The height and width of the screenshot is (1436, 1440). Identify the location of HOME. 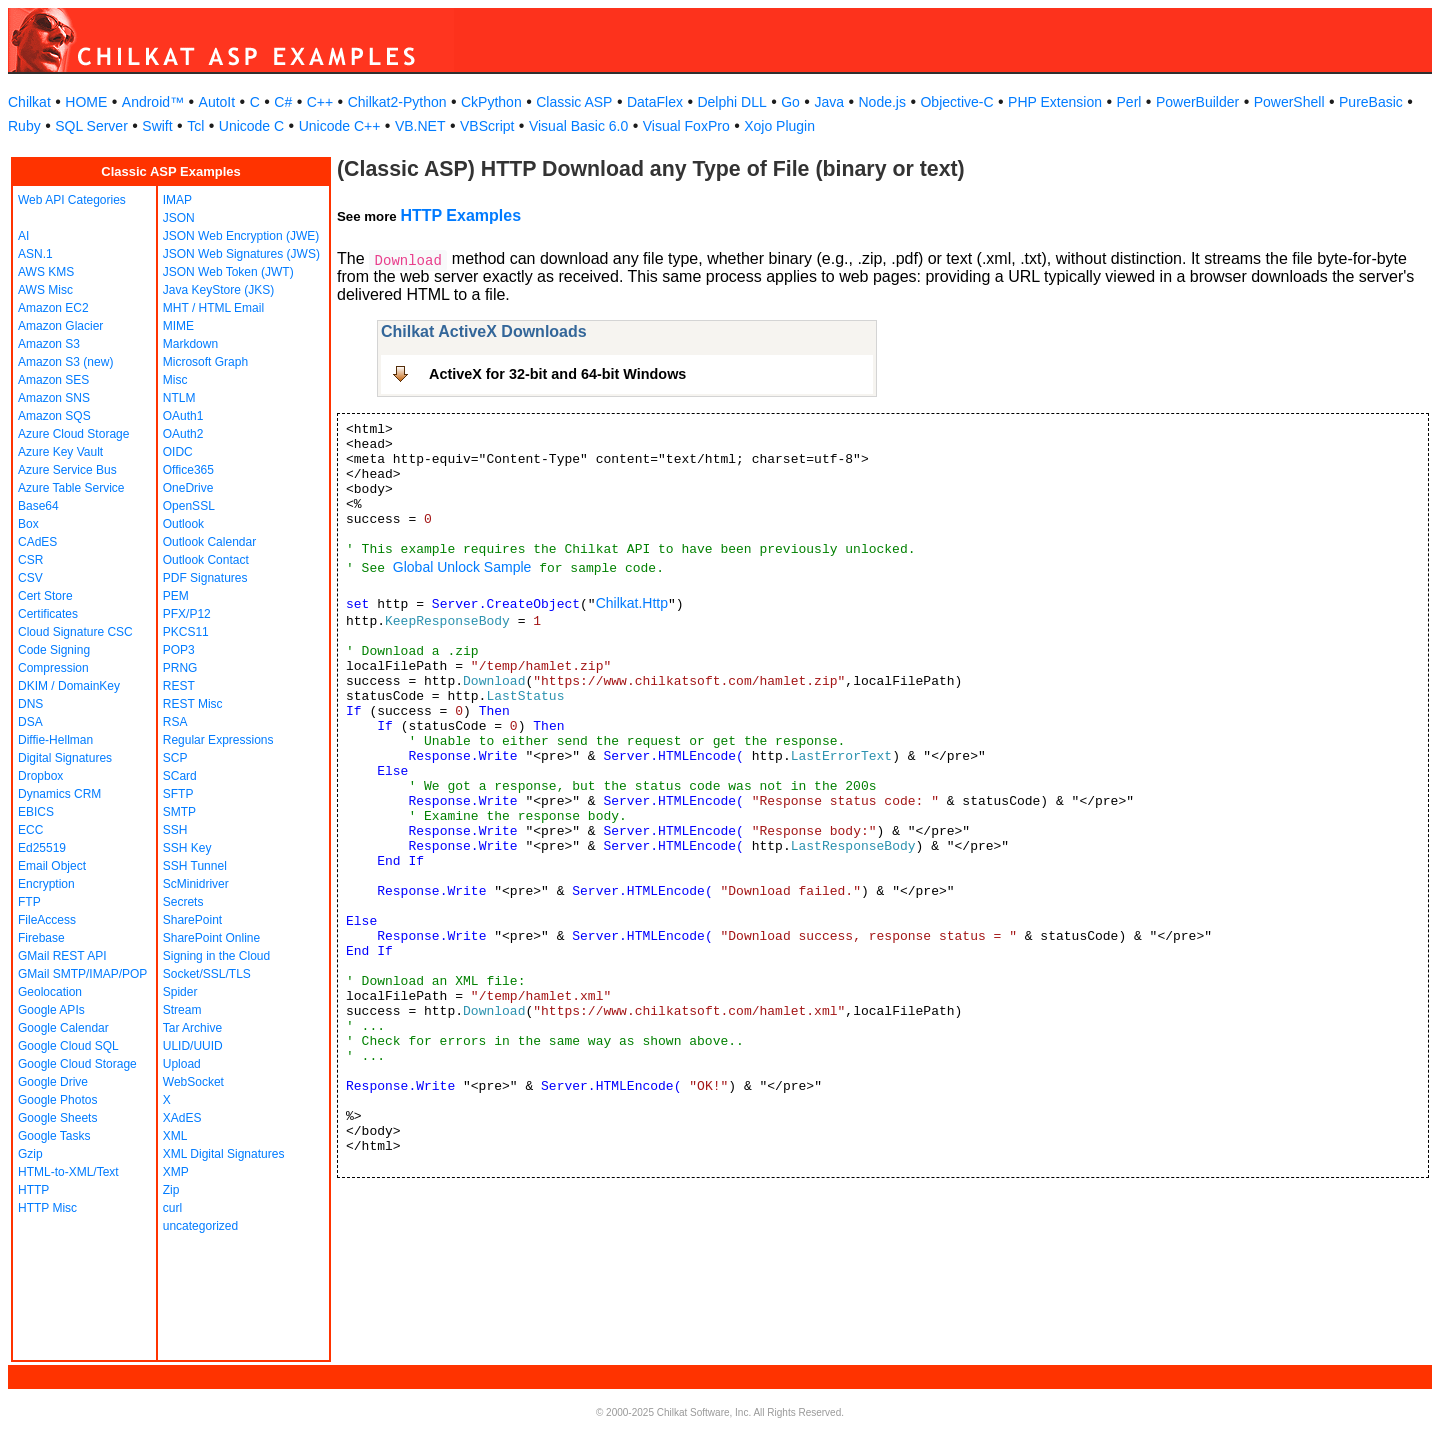
(86, 102).